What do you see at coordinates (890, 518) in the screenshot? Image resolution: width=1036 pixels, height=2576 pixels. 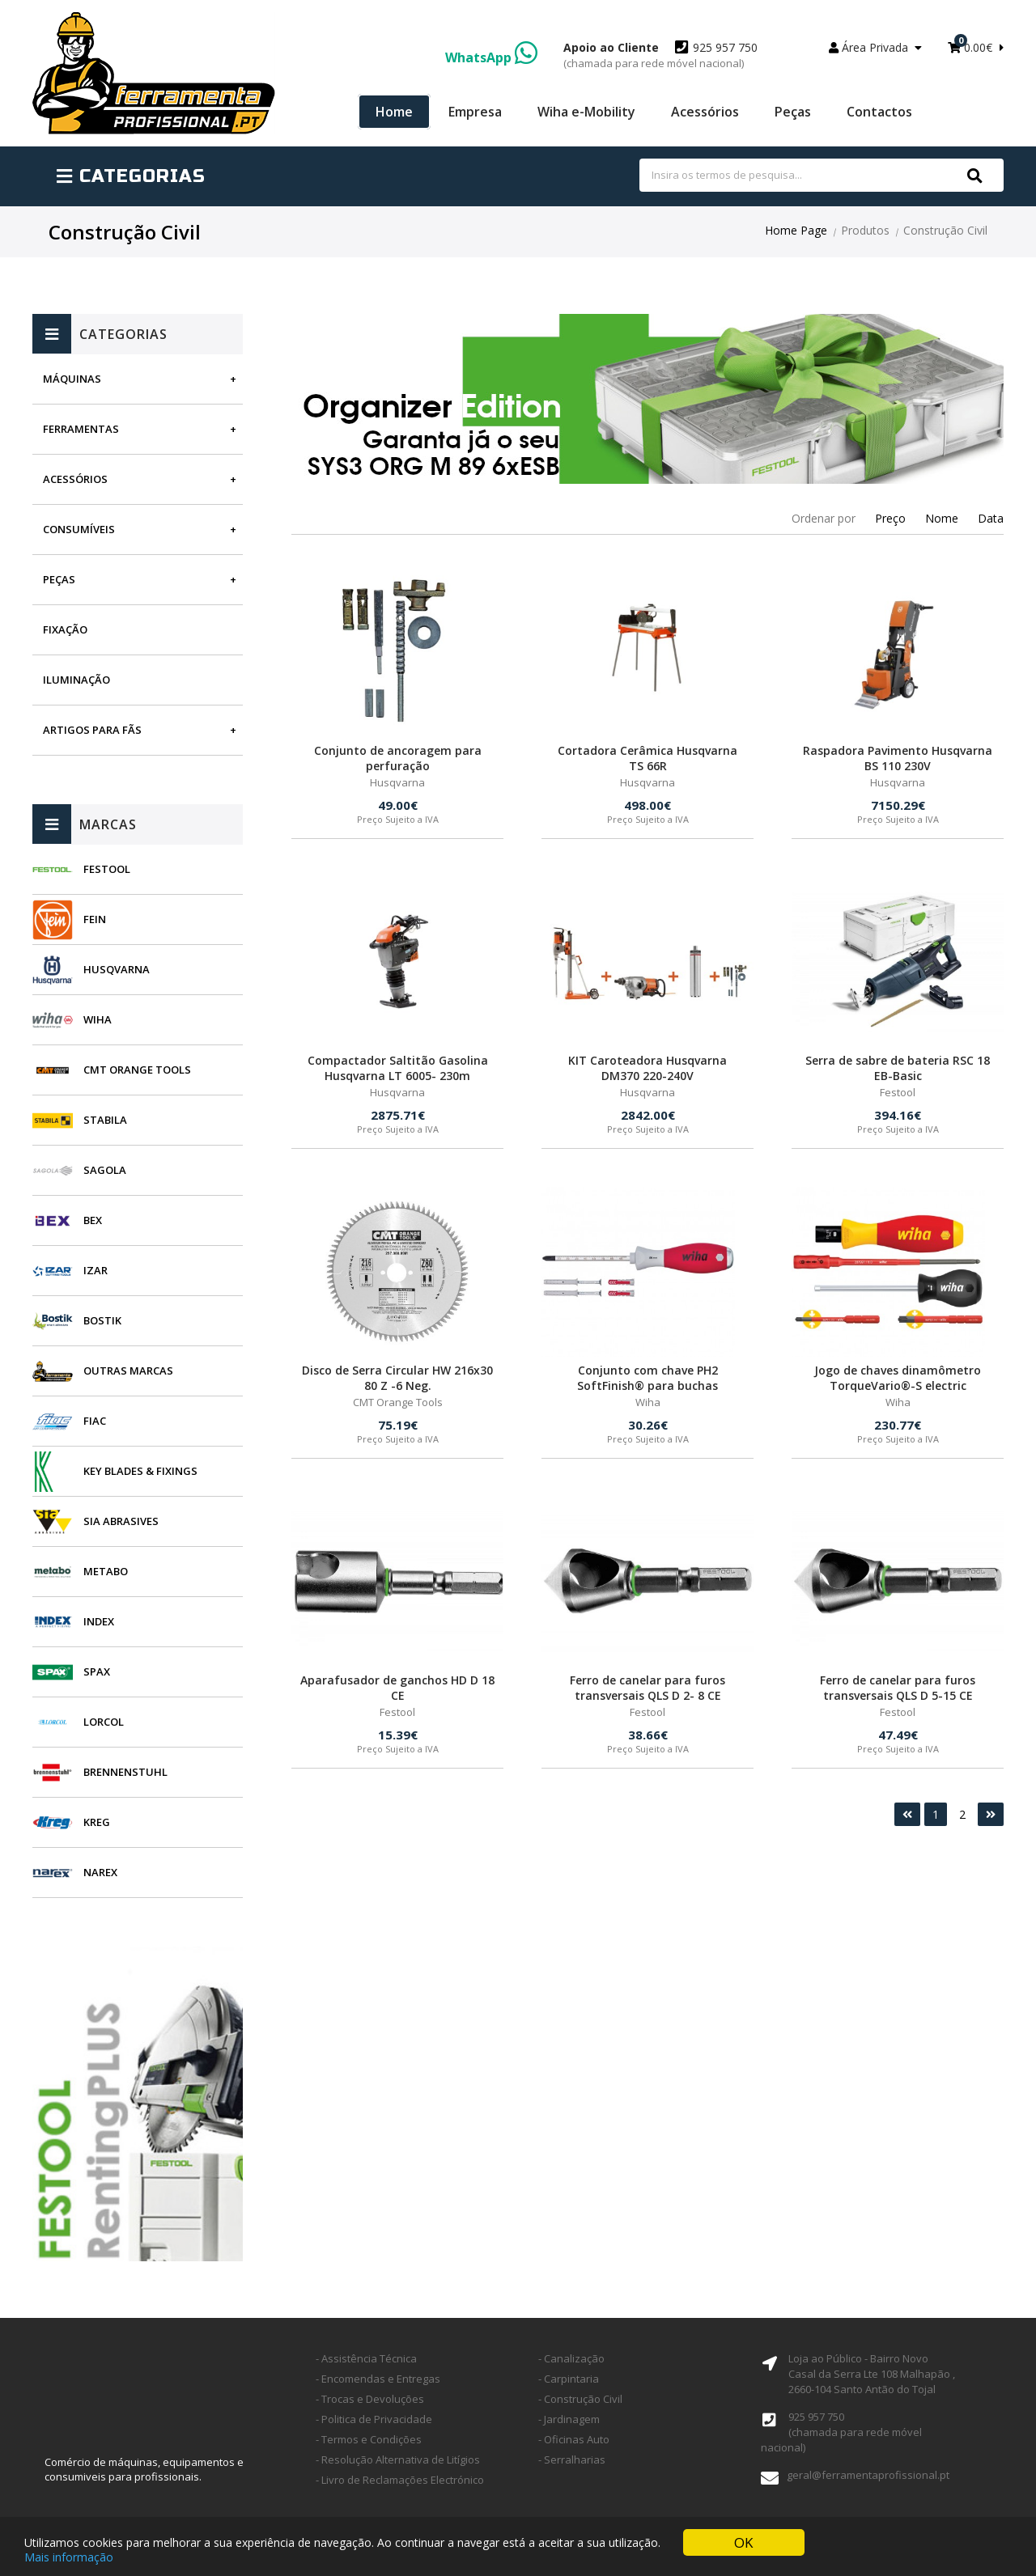 I see `Preço` at bounding box center [890, 518].